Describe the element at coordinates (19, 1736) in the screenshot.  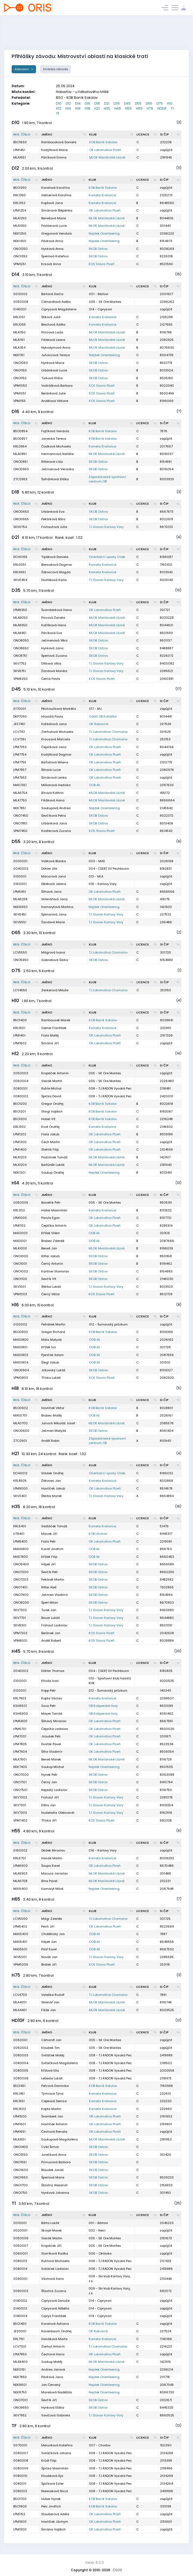
I see `LPM7001` at that location.